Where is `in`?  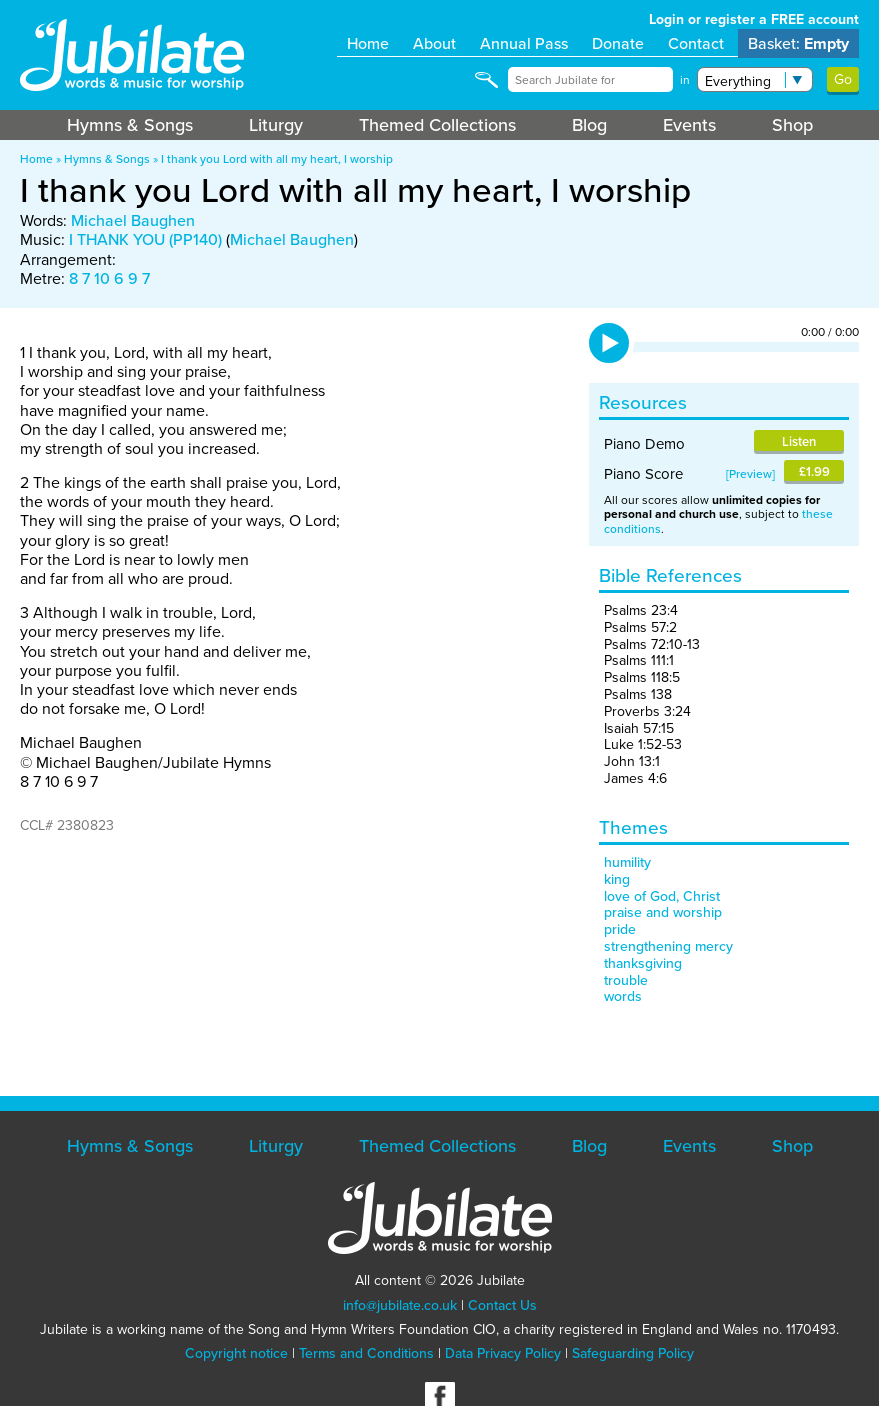
in is located at coordinates (685, 80).